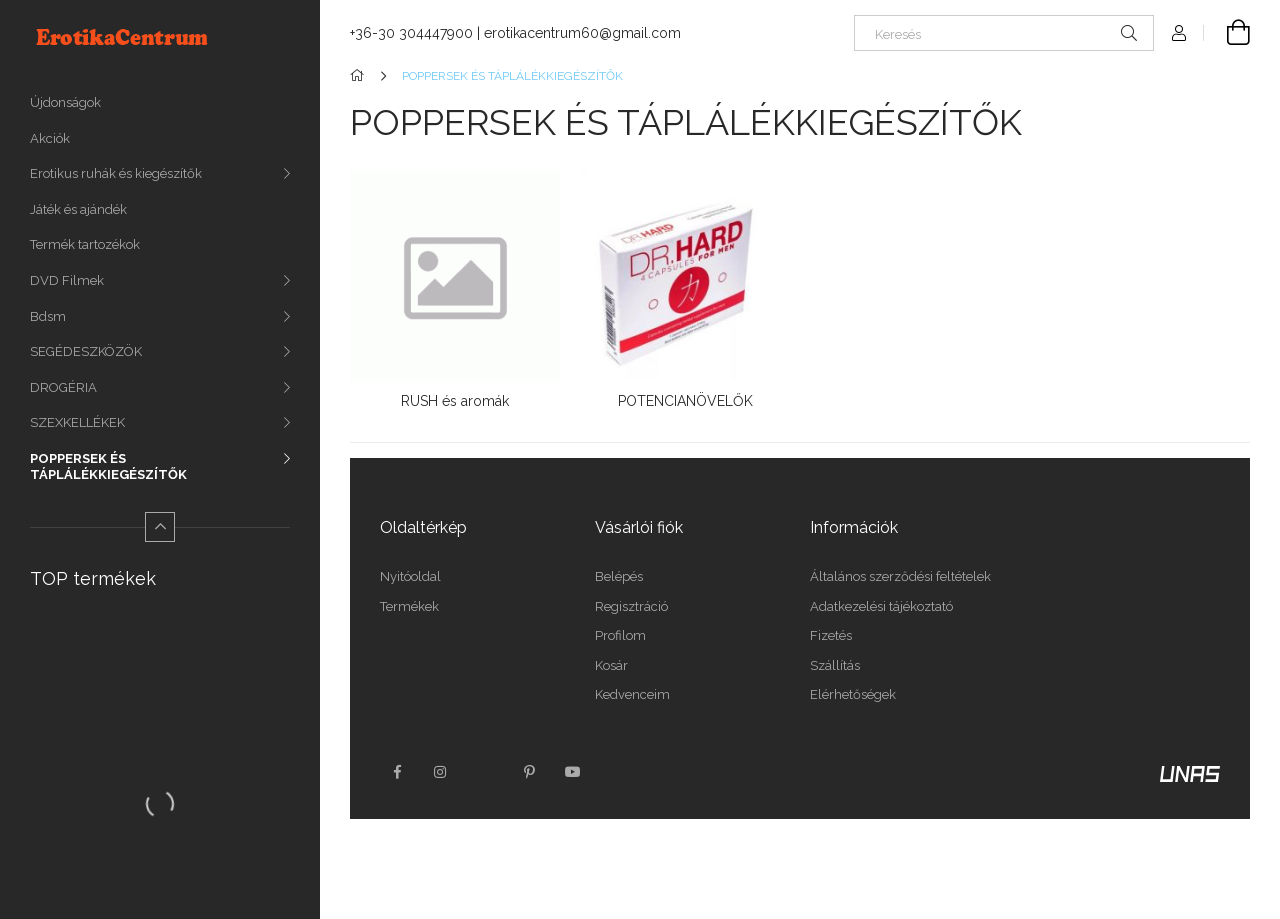 The height and width of the screenshot is (919, 1280). Describe the element at coordinates (835, 665) in the screenshot. I see `Szállítás` at that location.